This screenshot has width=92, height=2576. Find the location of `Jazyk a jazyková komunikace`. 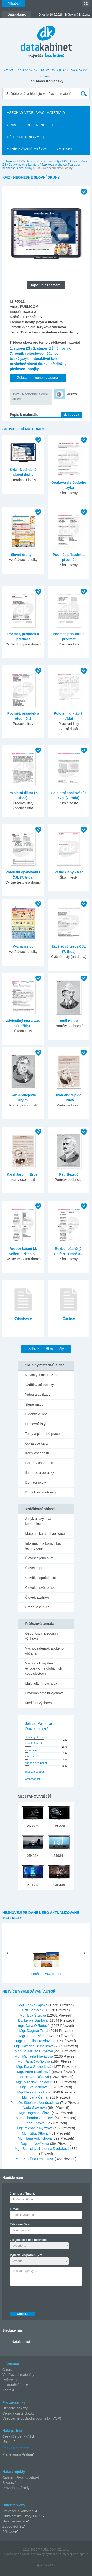

Jazyk a jazyková komunikace is located at coordinates (38, 1521).